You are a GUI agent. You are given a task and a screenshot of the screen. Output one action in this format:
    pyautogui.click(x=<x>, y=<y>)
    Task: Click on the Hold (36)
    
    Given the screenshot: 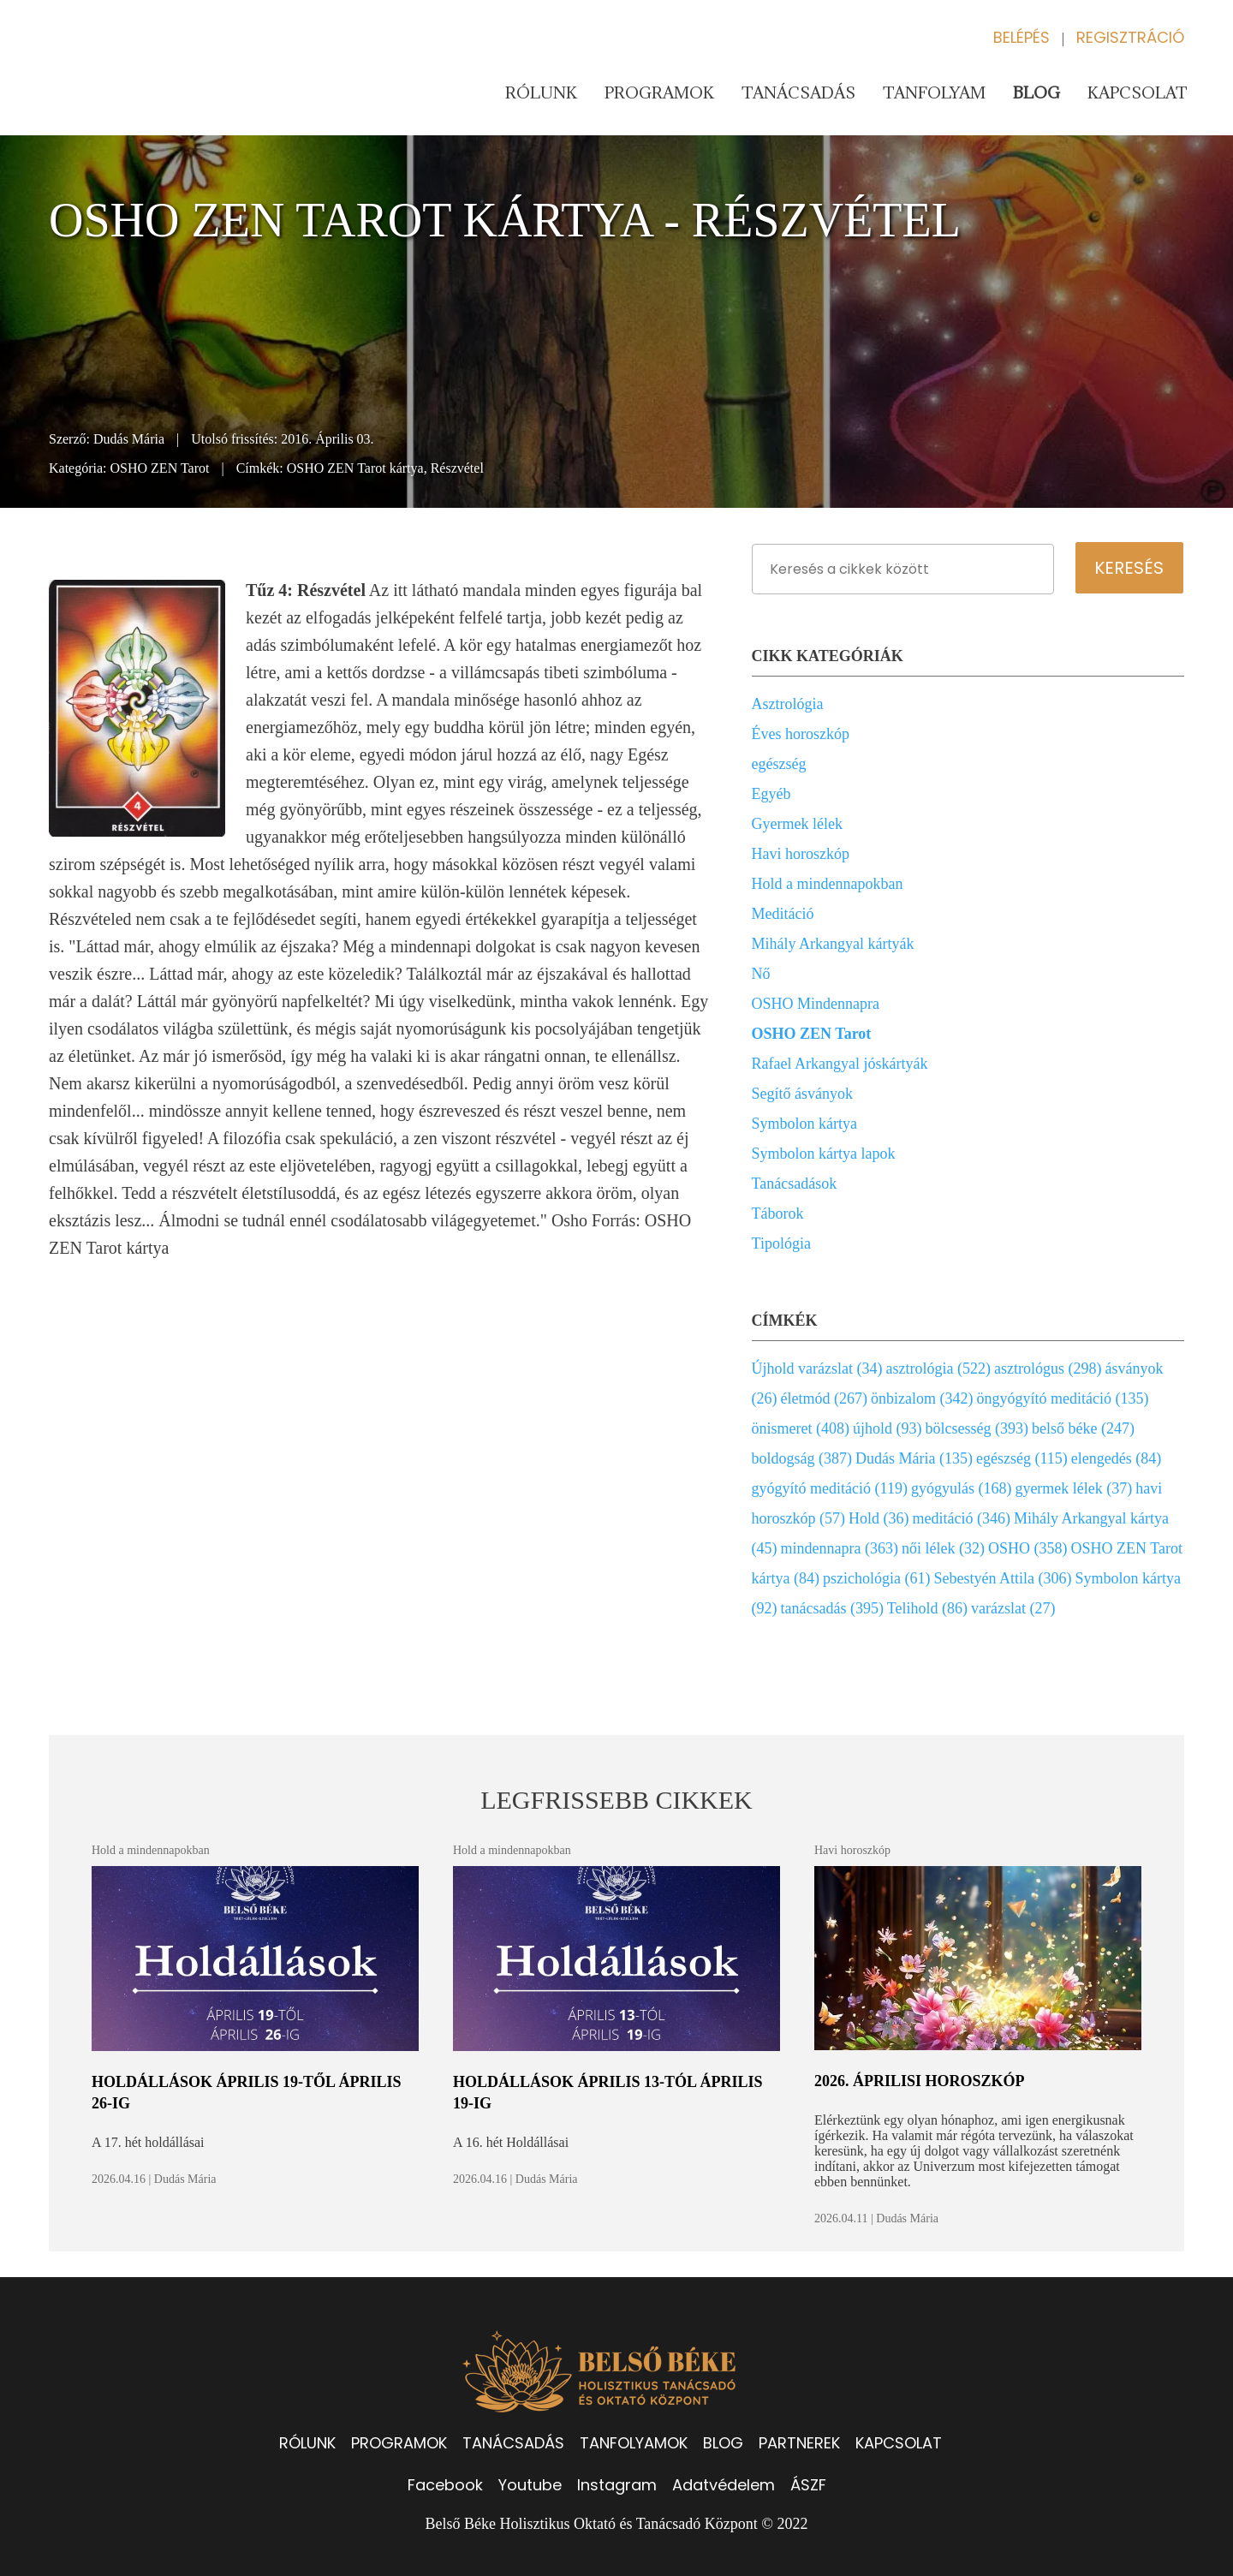 What is the action you would take?
    pyautogui.click(x=879, y=1518)
    